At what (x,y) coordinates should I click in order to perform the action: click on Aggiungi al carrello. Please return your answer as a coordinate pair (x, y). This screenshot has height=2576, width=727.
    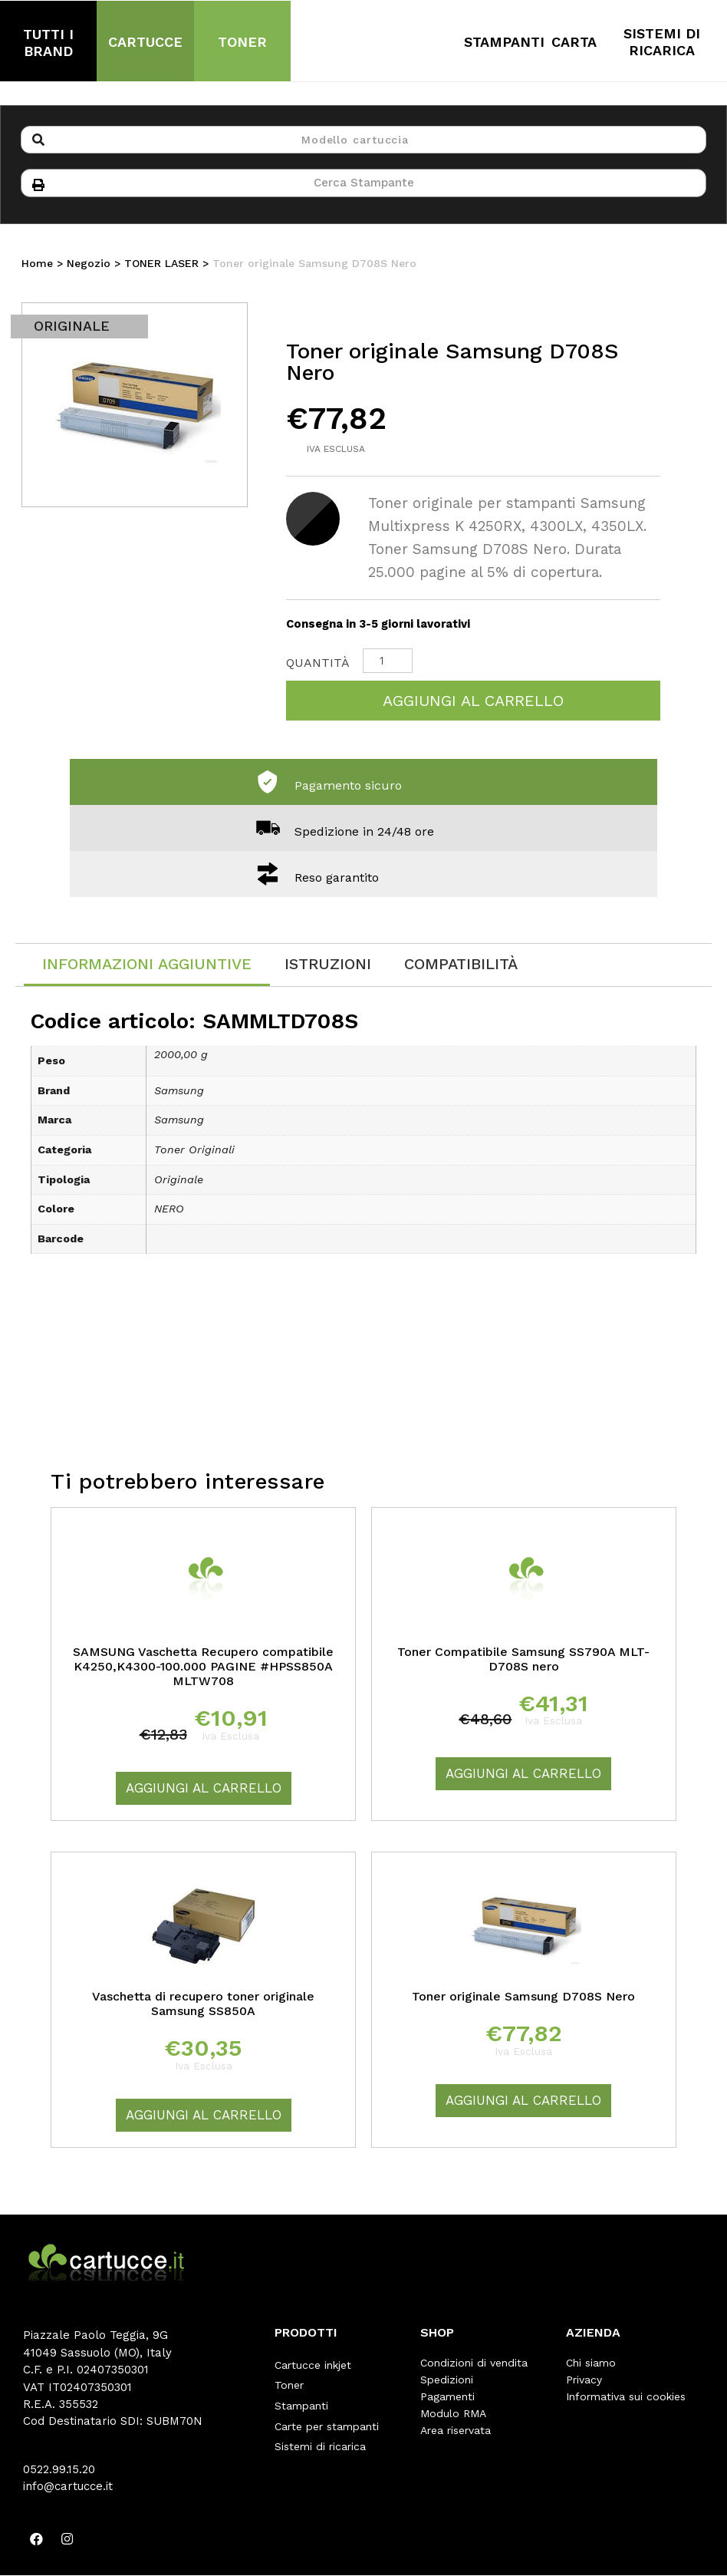
    Looking at the image, I should click on (473, 703).